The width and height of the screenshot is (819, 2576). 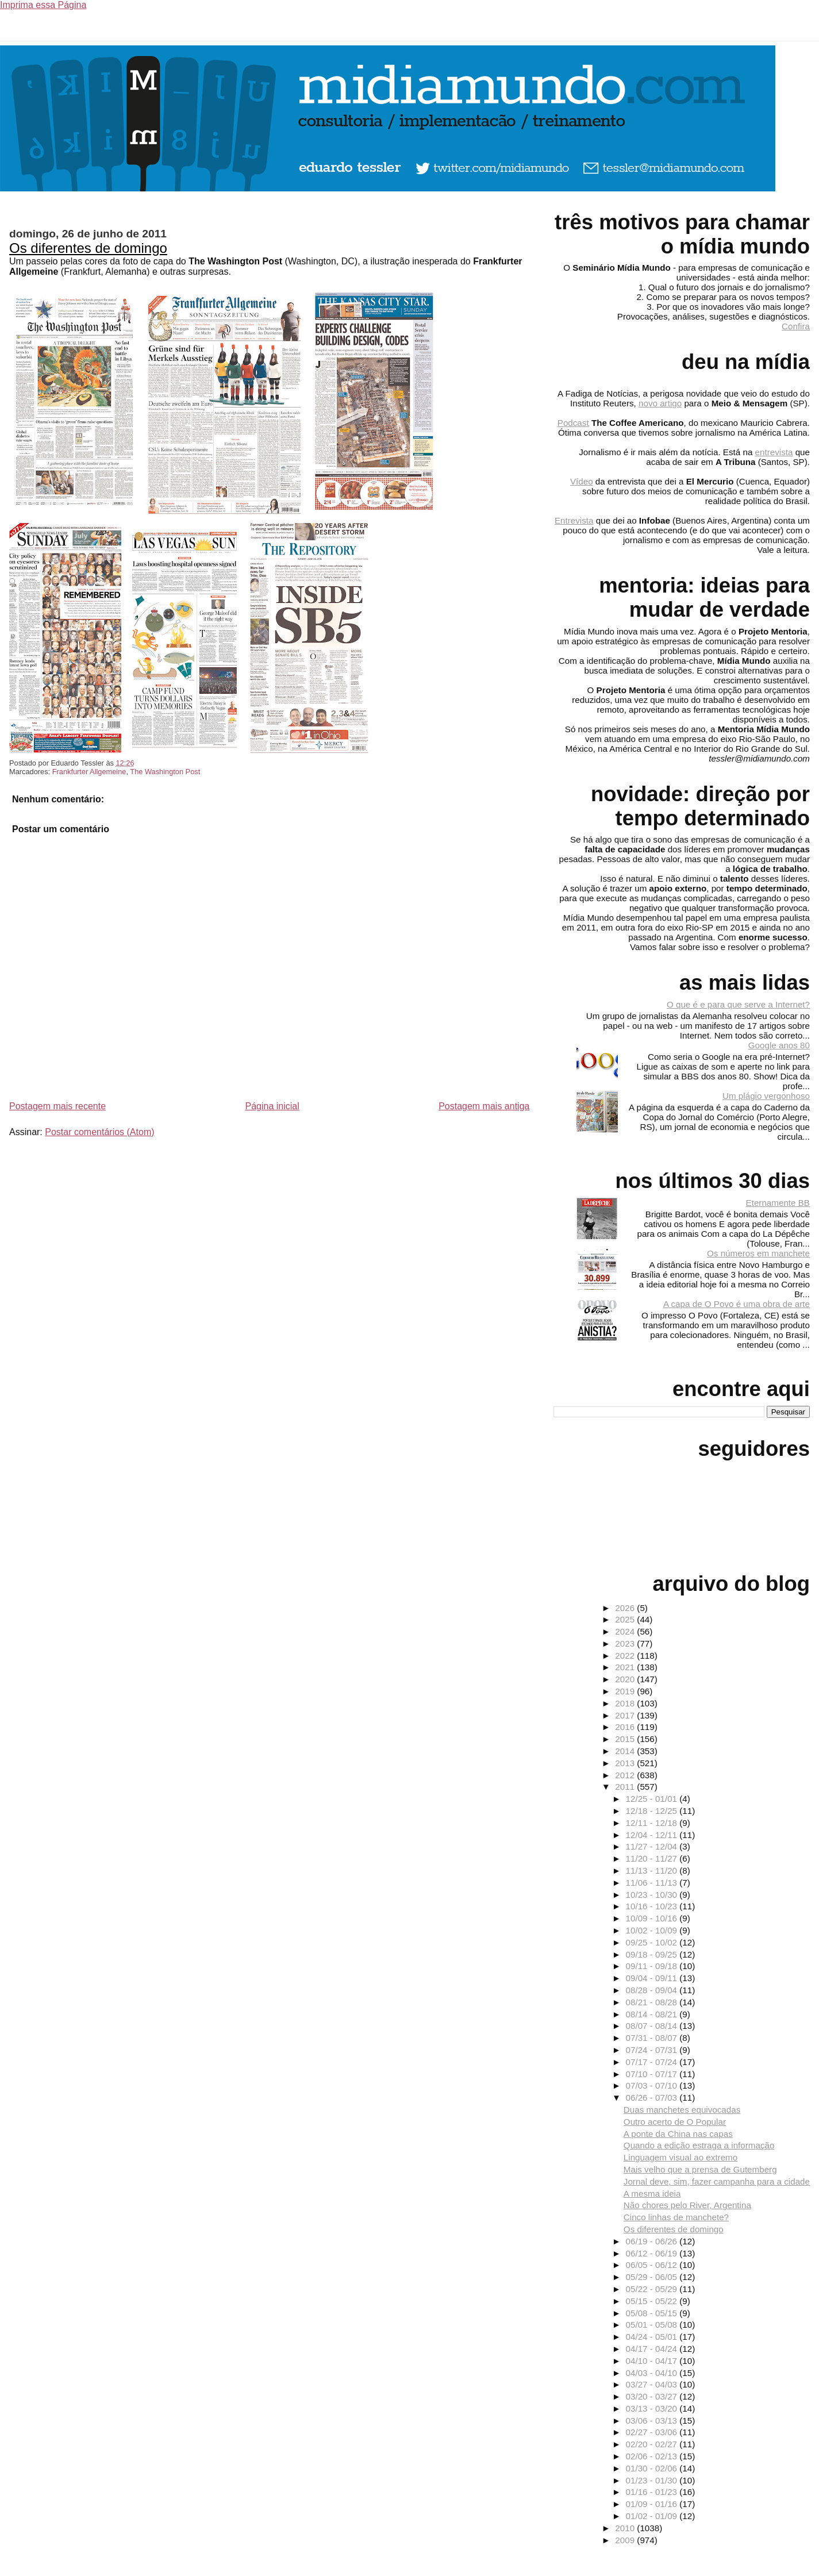 What do you see at coordinates (272, 1106) in the screenshot?
I see `Página inicial` at bounding box center [272, 1106].